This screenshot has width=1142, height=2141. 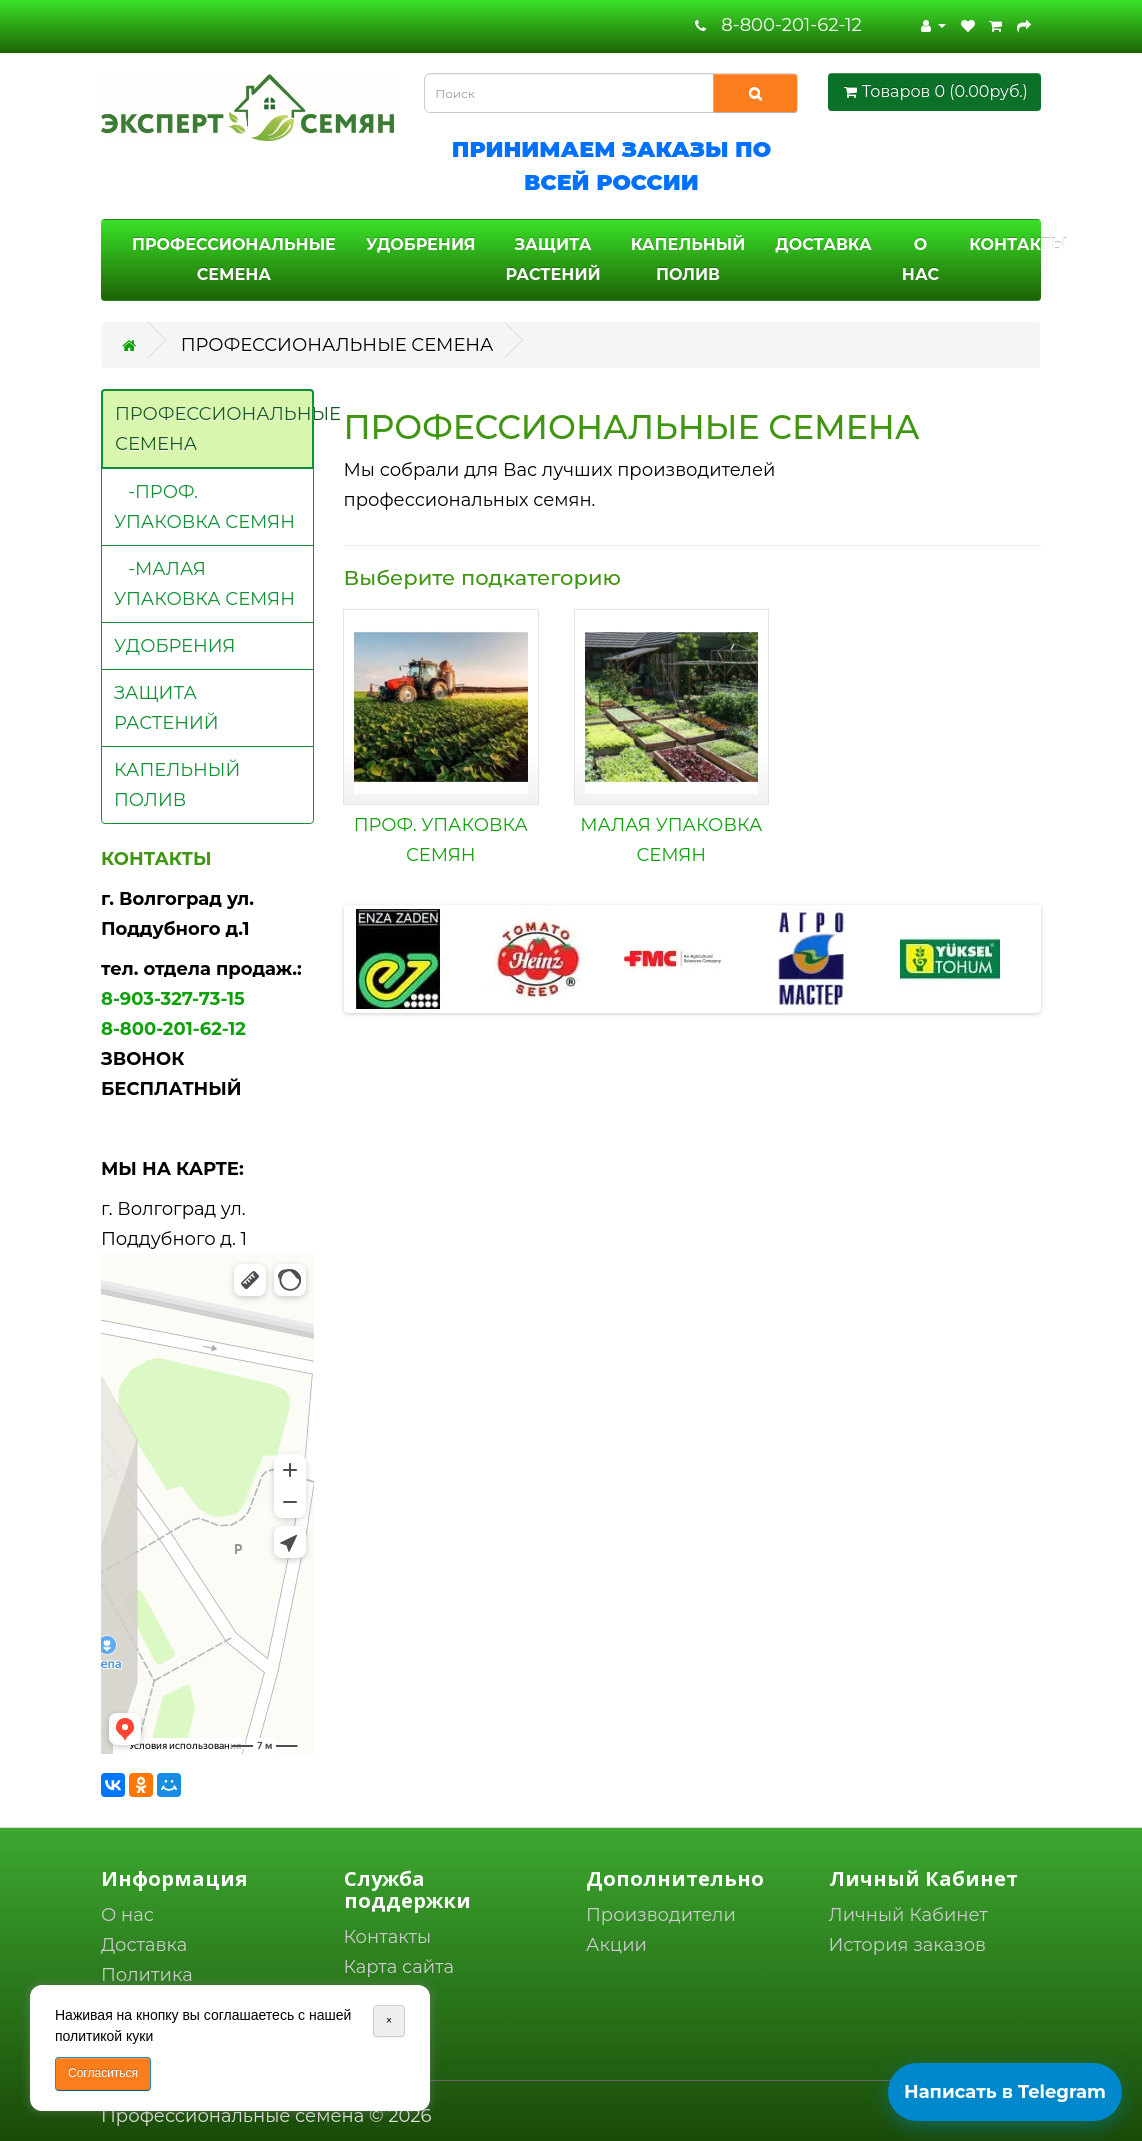 I want to click on 8-903-327-73-15, so click(x=173, y=999).